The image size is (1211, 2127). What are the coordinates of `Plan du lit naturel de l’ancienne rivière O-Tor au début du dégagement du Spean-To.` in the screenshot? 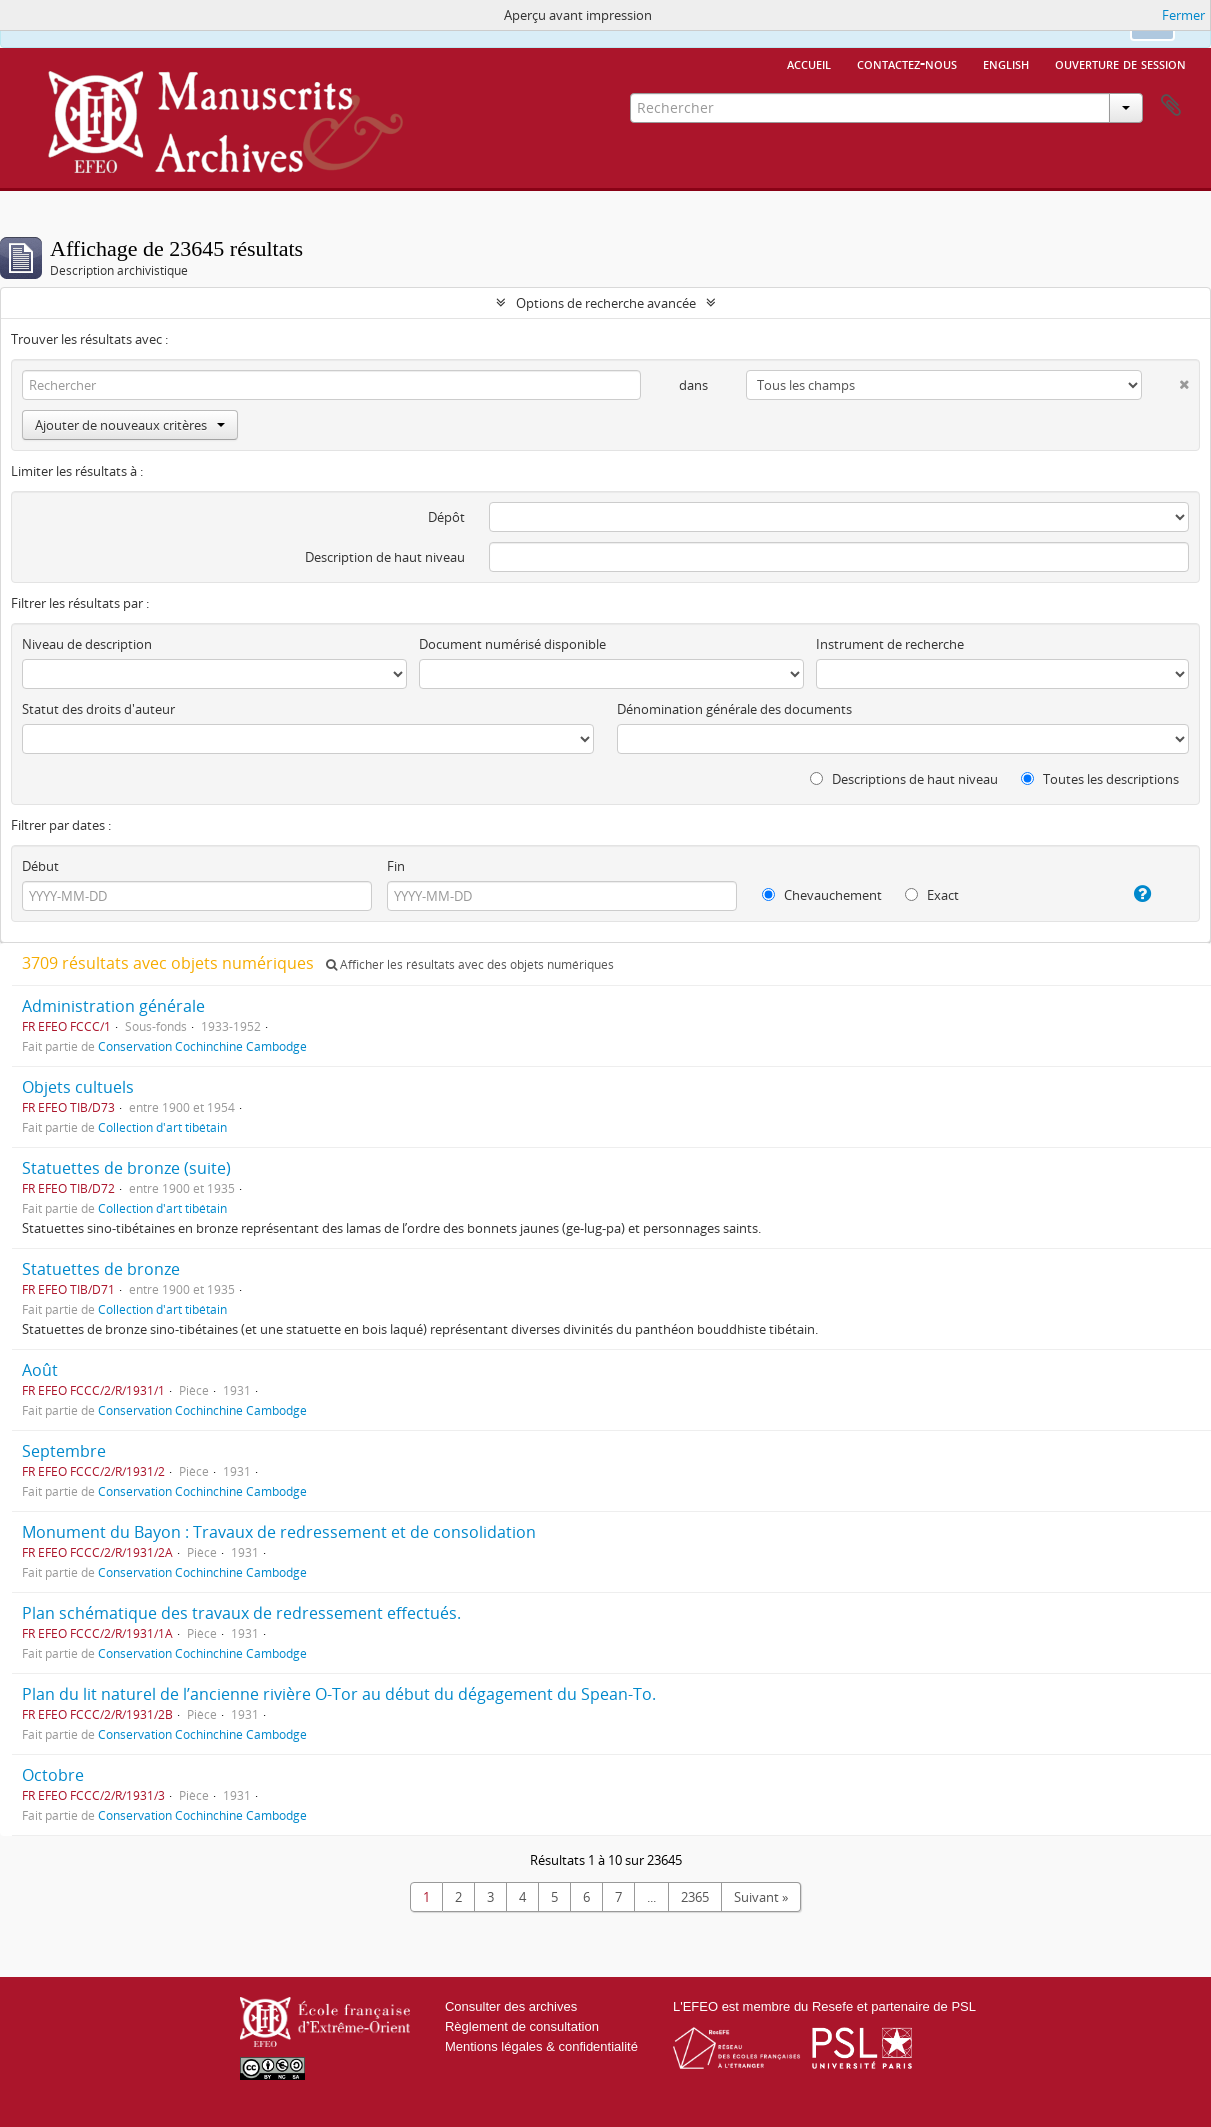 It's located at (339, 1694).